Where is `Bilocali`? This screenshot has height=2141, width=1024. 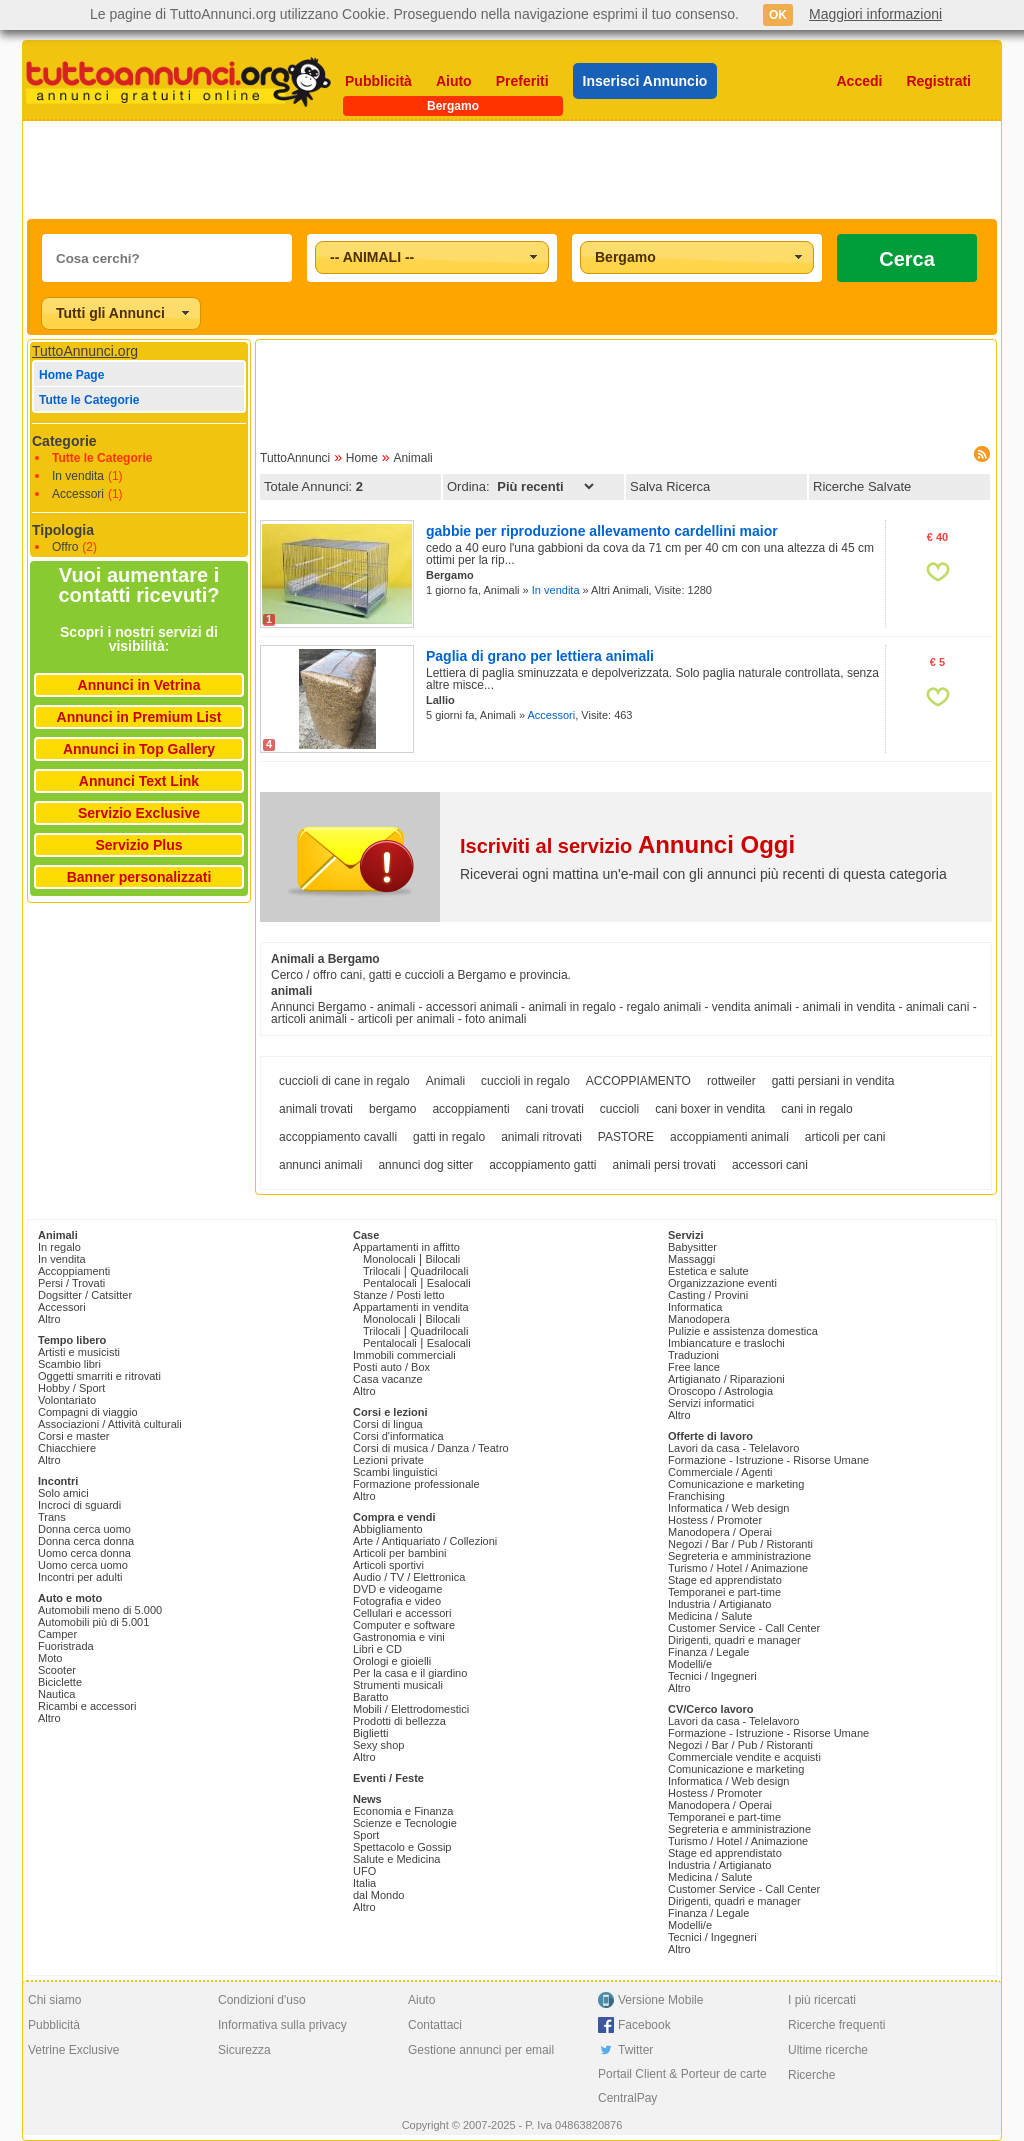 Bilocali is located at coordinates (442, 1259).